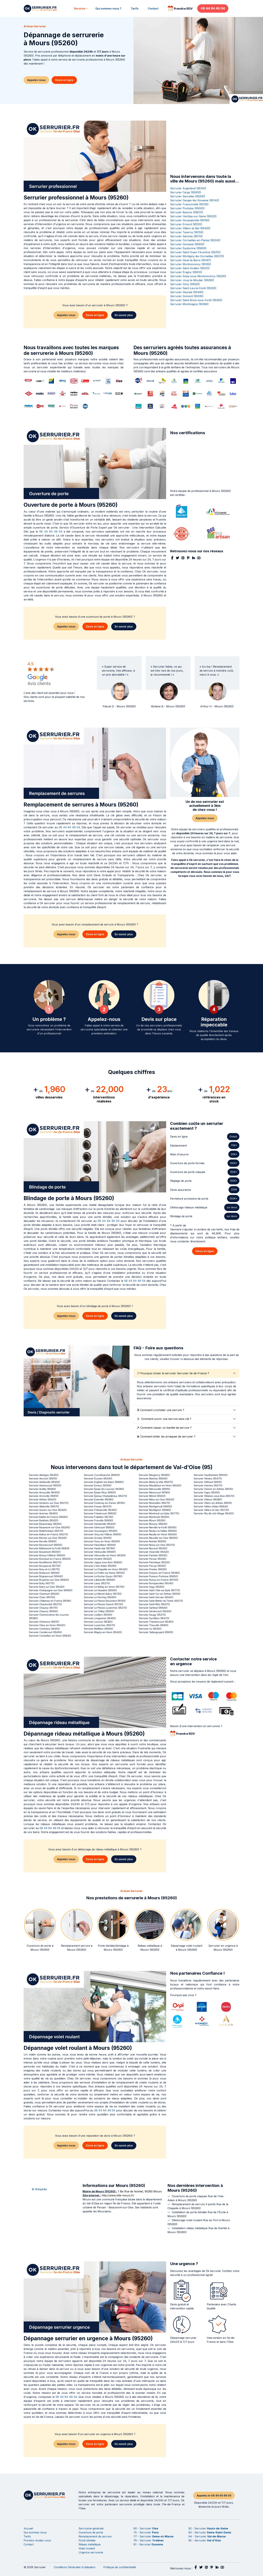 The height and width of the screenshot is (2576, 263). Describe the element at coordinates (156, 1482) in the screenshot. I see `Serrurier Marly-la-Ville (95670)` at that location.